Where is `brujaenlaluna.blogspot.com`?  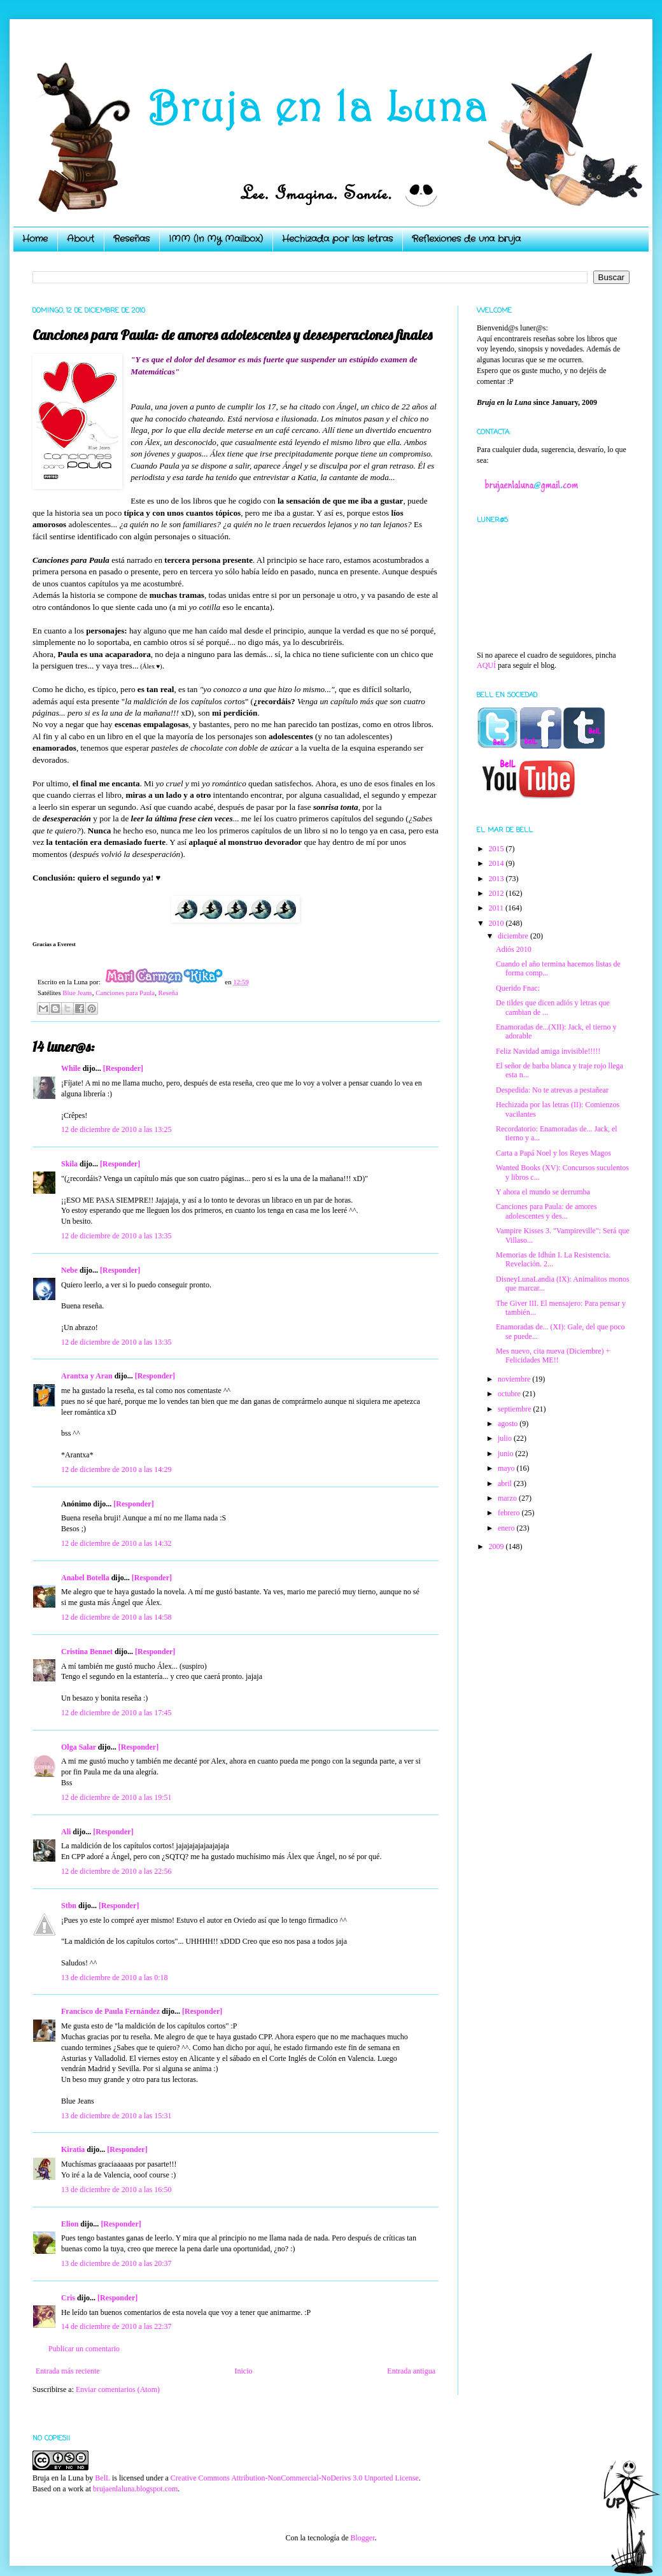
brujaenlaluna.blogspot.com is located at coordinates (135, 2488).